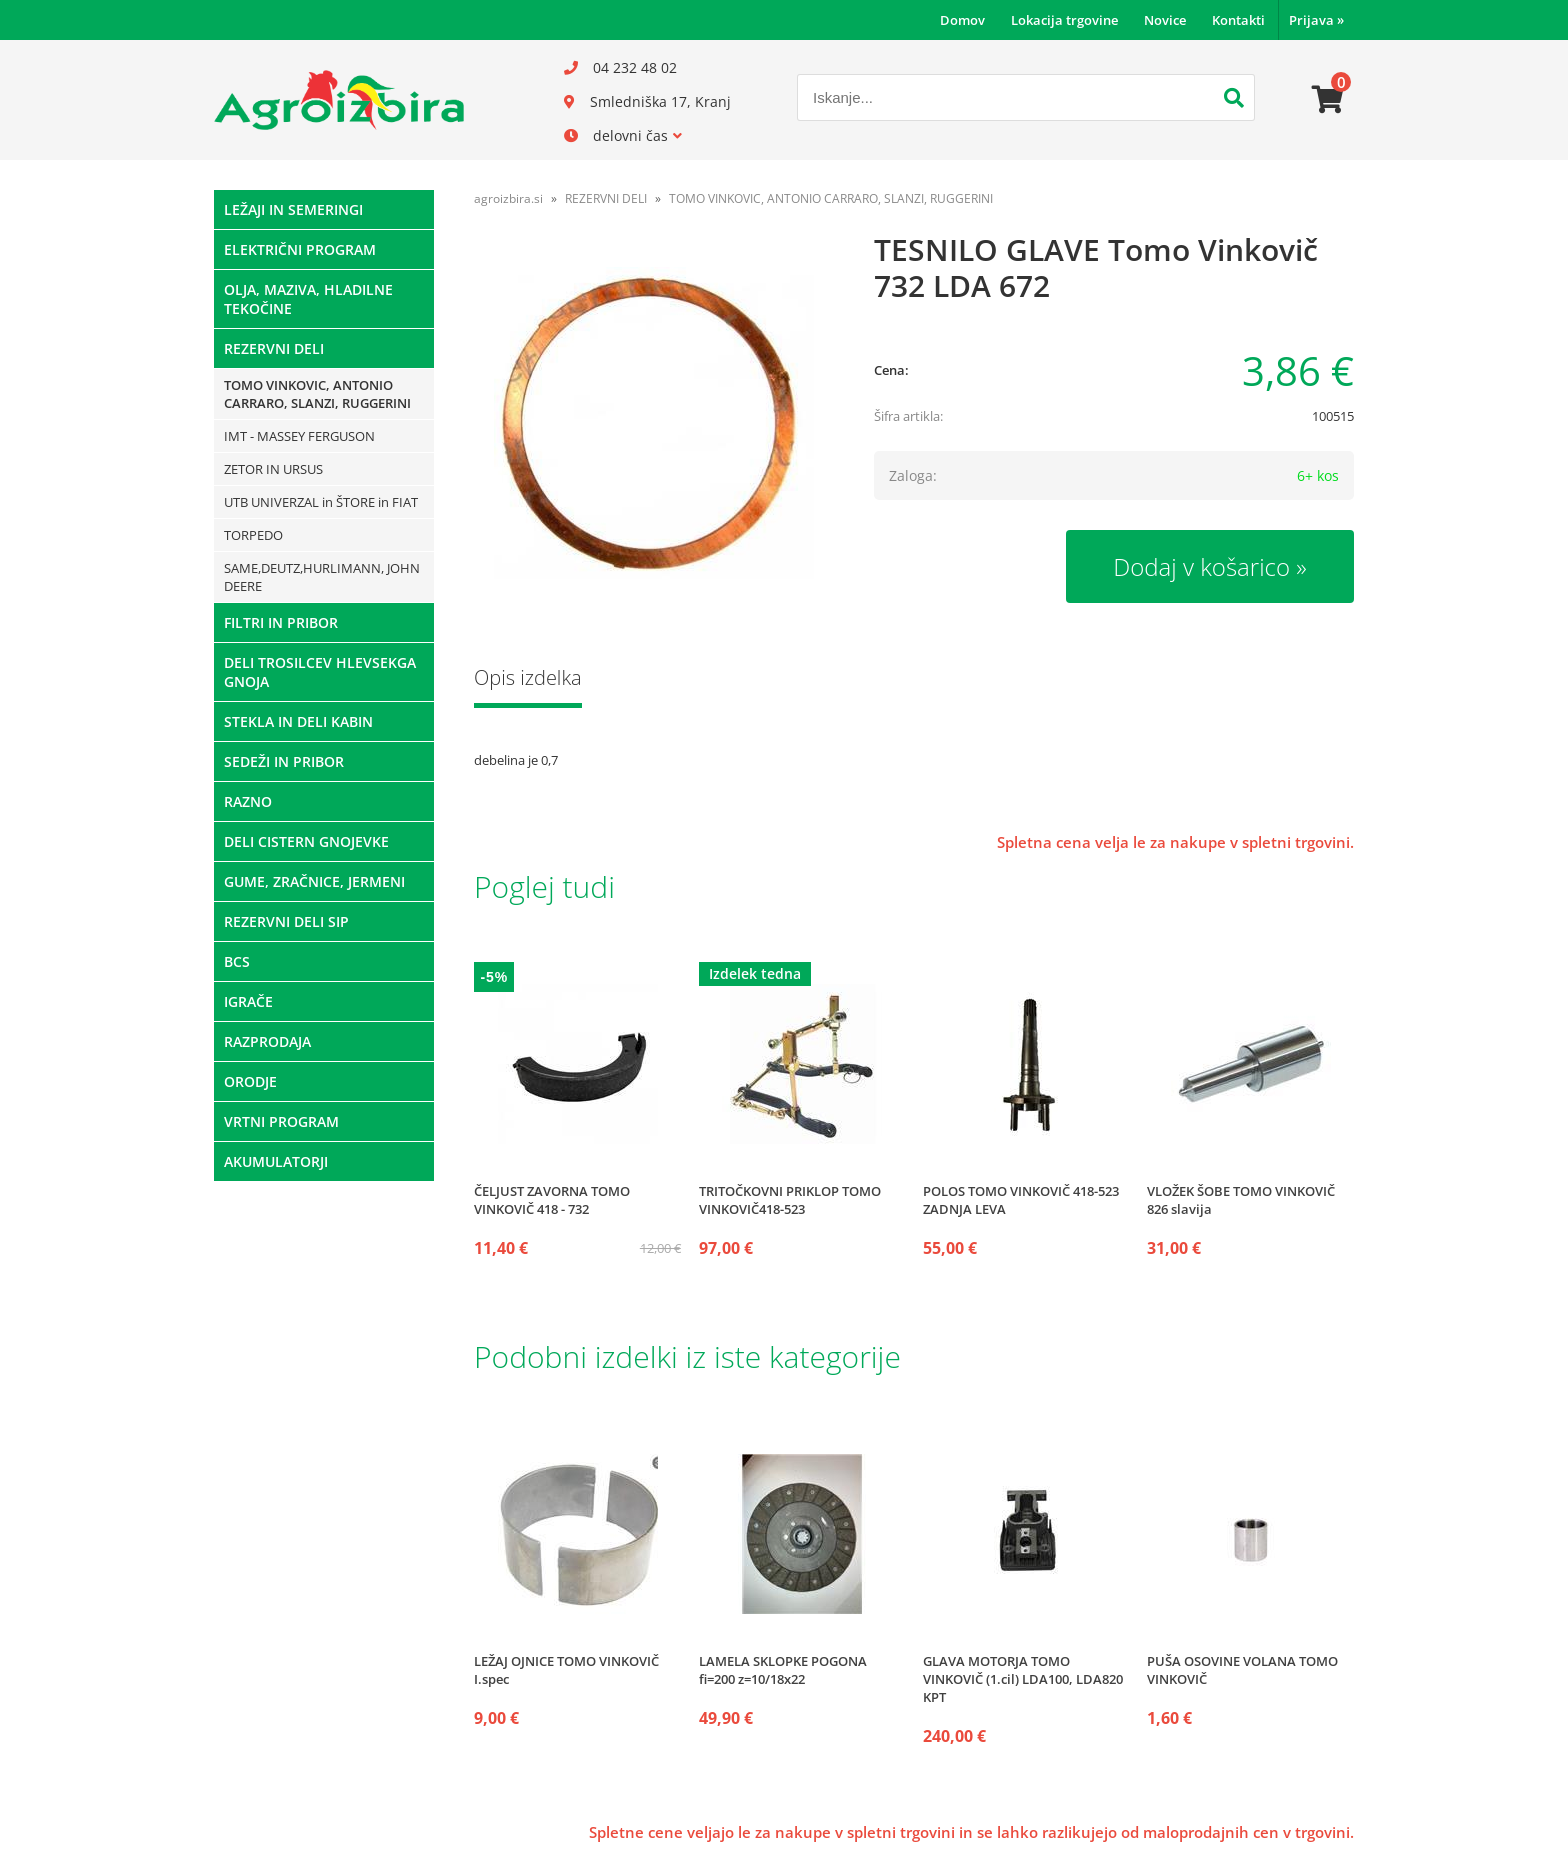 The image size is (1568, 1876). I want to click on ORODJE, so click(250, 1081).